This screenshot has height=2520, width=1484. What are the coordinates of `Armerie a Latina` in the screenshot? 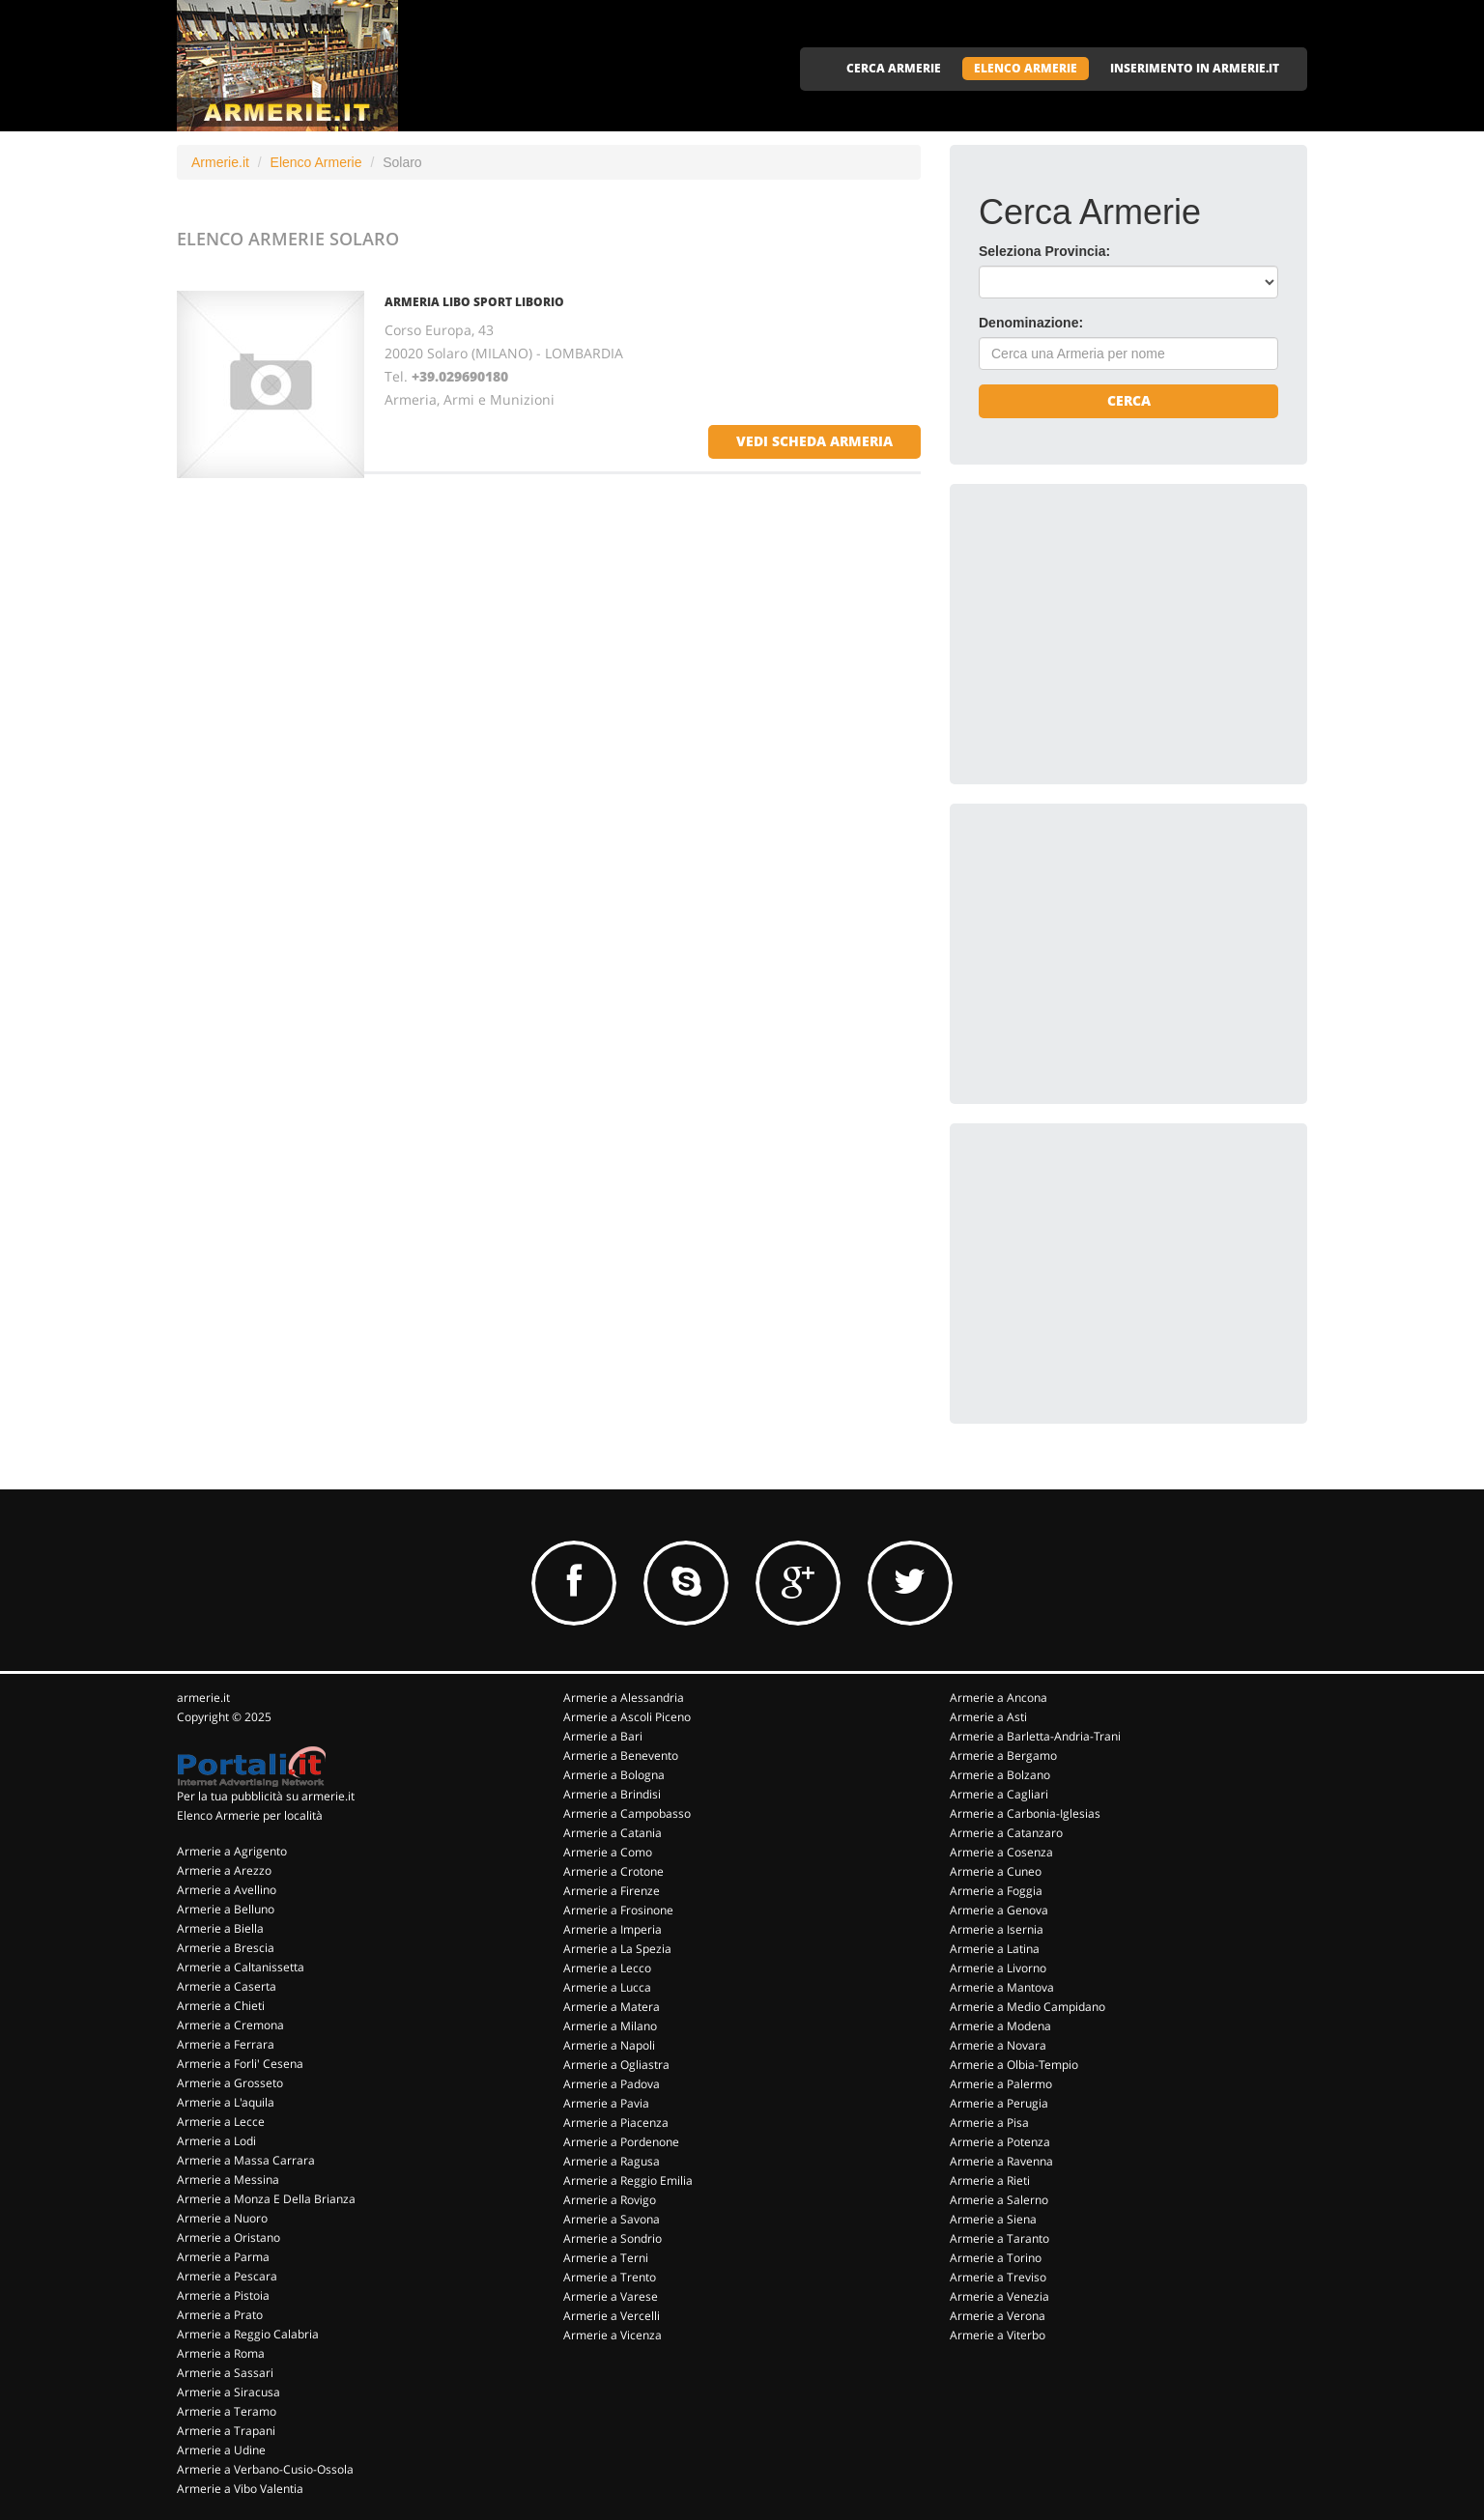 It's located at (995, 1948).